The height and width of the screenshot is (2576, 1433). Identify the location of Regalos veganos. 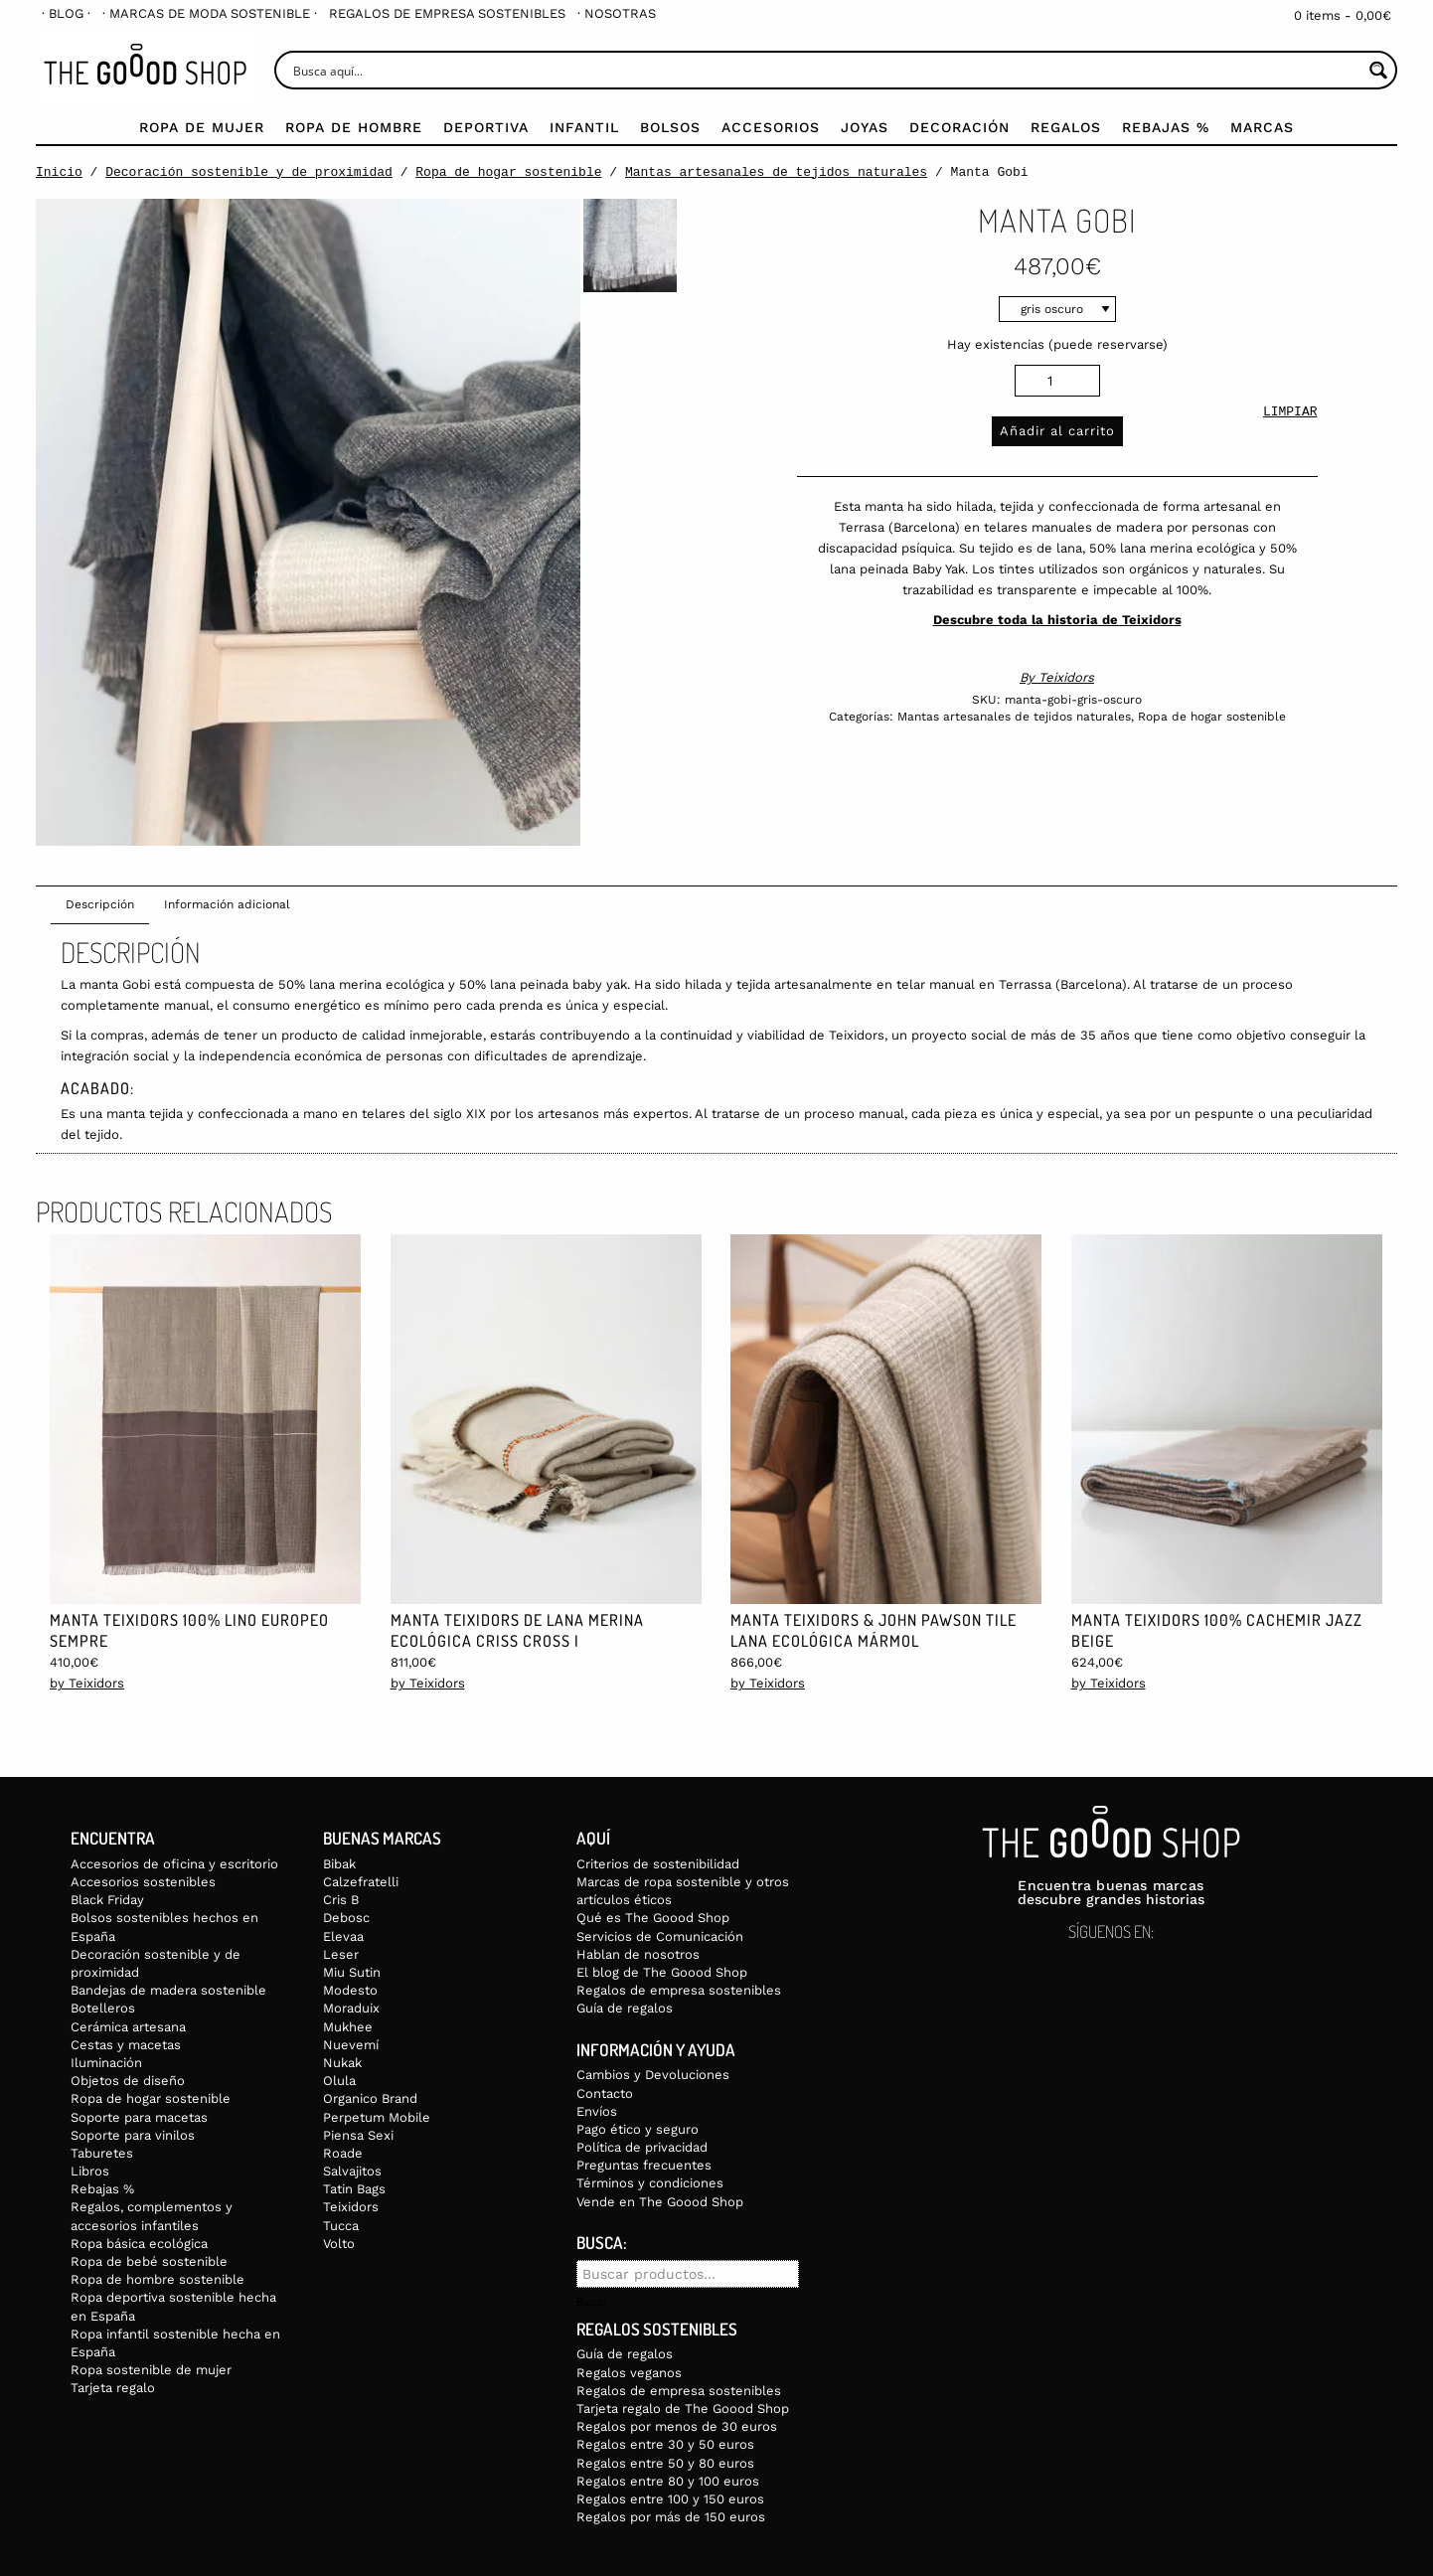
(629, 2372).